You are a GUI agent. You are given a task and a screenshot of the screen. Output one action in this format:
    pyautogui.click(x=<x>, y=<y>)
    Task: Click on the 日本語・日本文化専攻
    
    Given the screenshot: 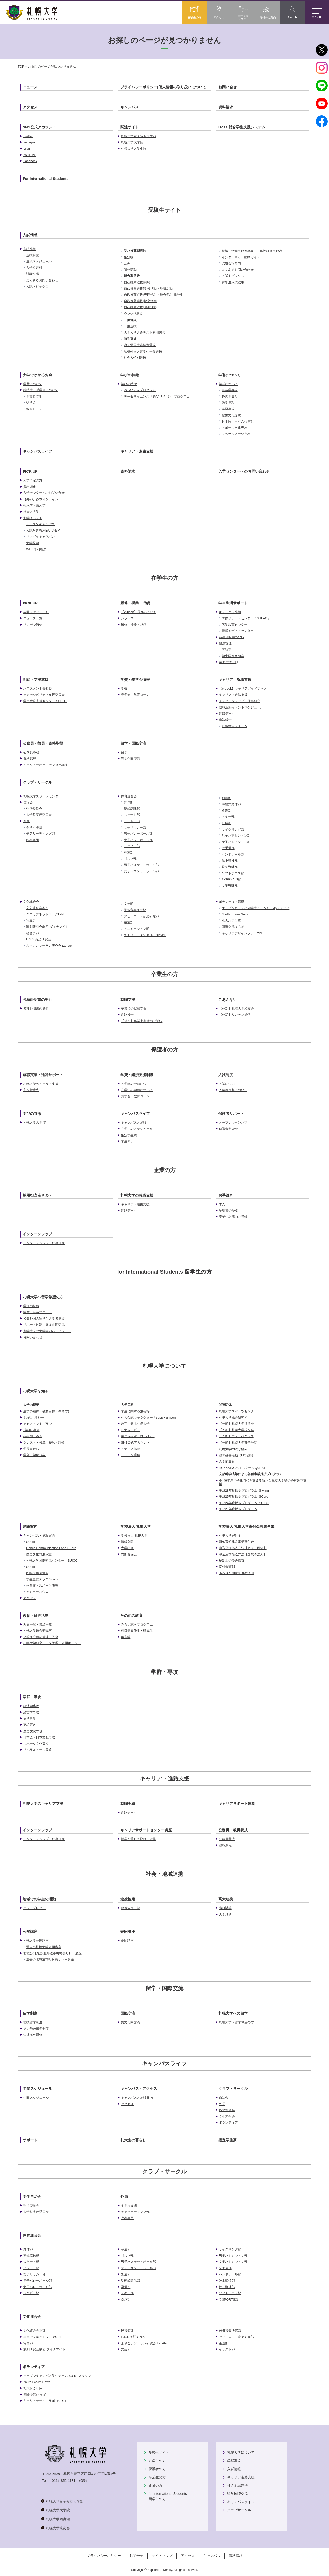 What is the action you would take?
    pyautogui.click(x=238, y=421)
    